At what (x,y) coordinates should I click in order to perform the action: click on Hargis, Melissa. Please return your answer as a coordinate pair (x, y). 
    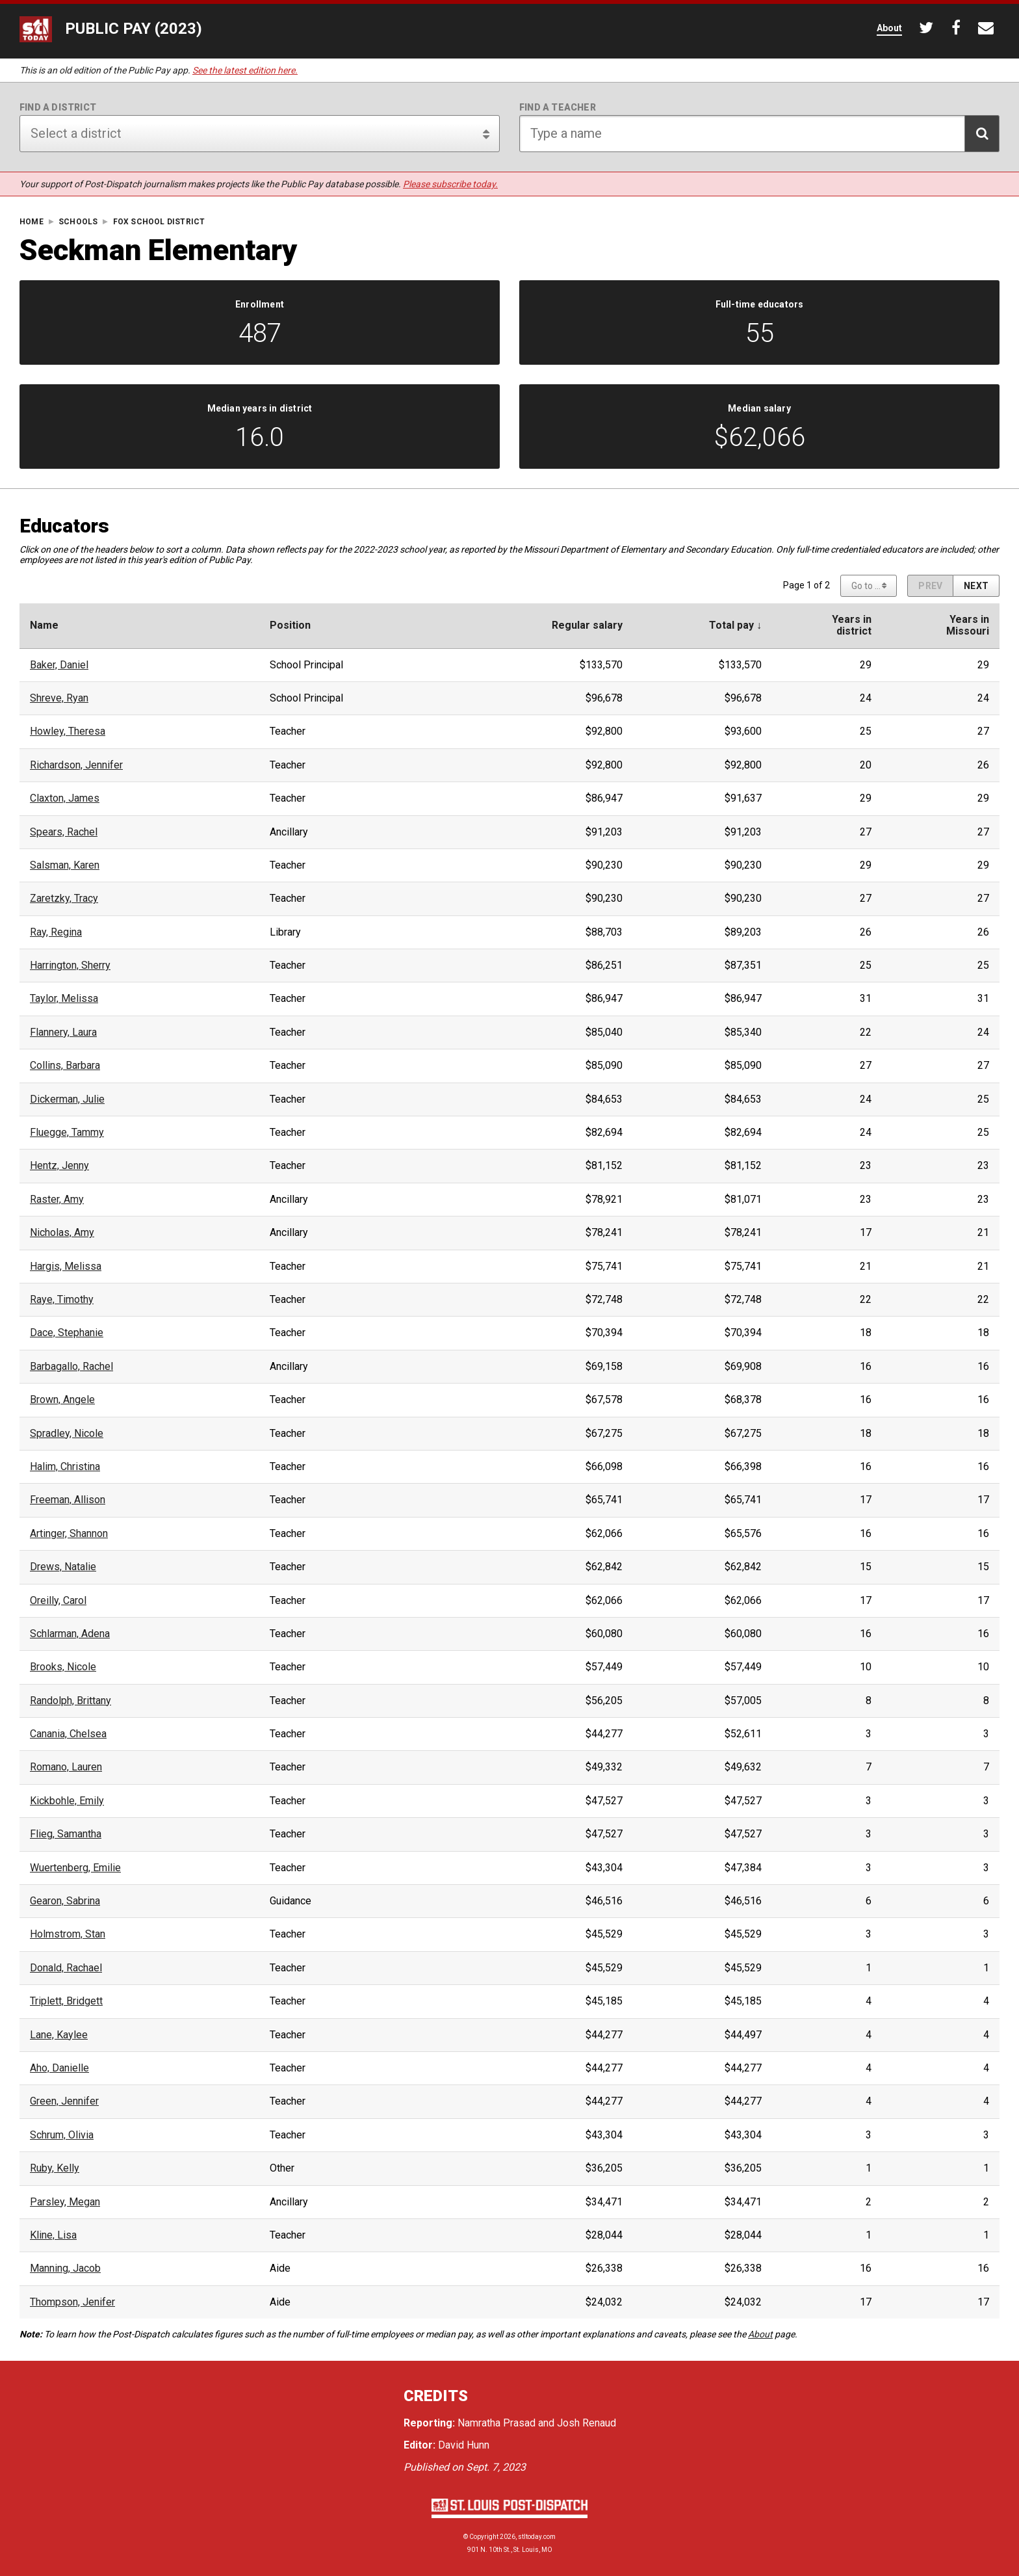
    Looking at the image, I should click on (65, 1266).